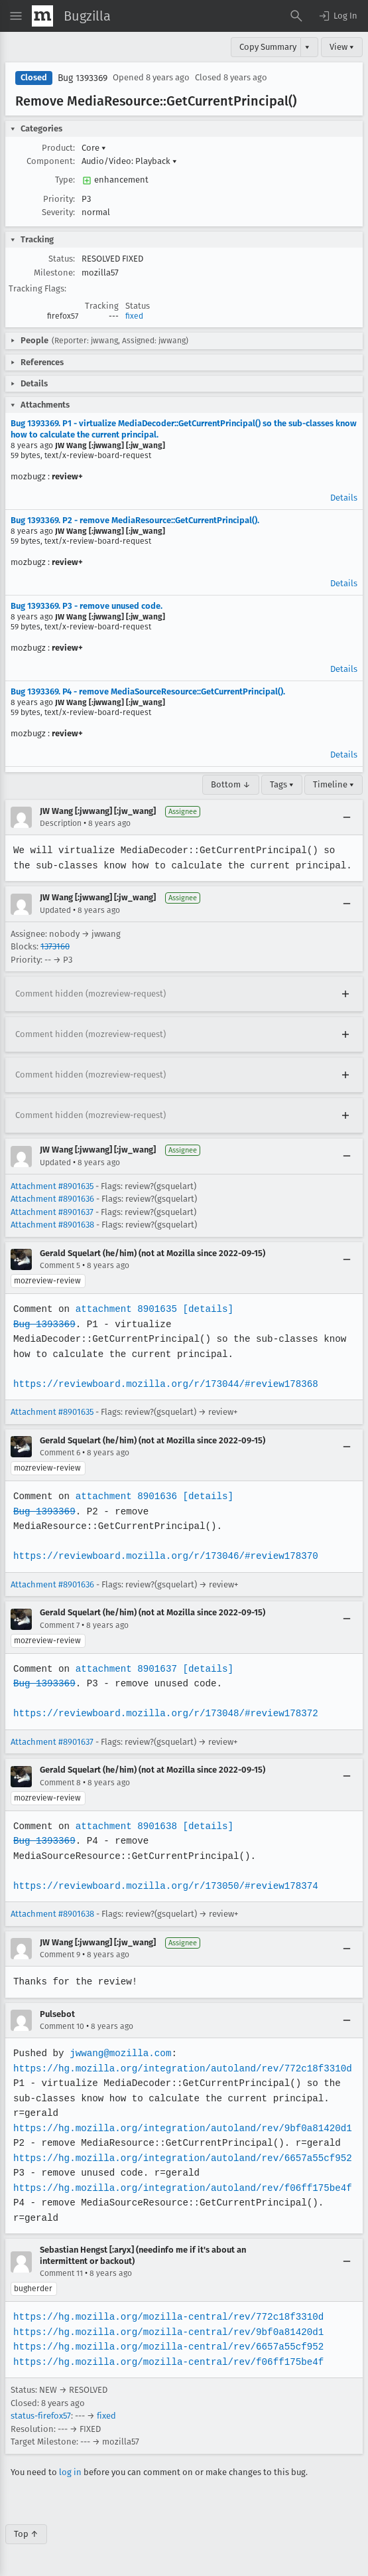 The height and width of the screenshot is (2576, 368). What do you see at coordinates (52, 1212) in the screenshot?
I see `Attachment #8901637` at bounding box center [52, 1212].